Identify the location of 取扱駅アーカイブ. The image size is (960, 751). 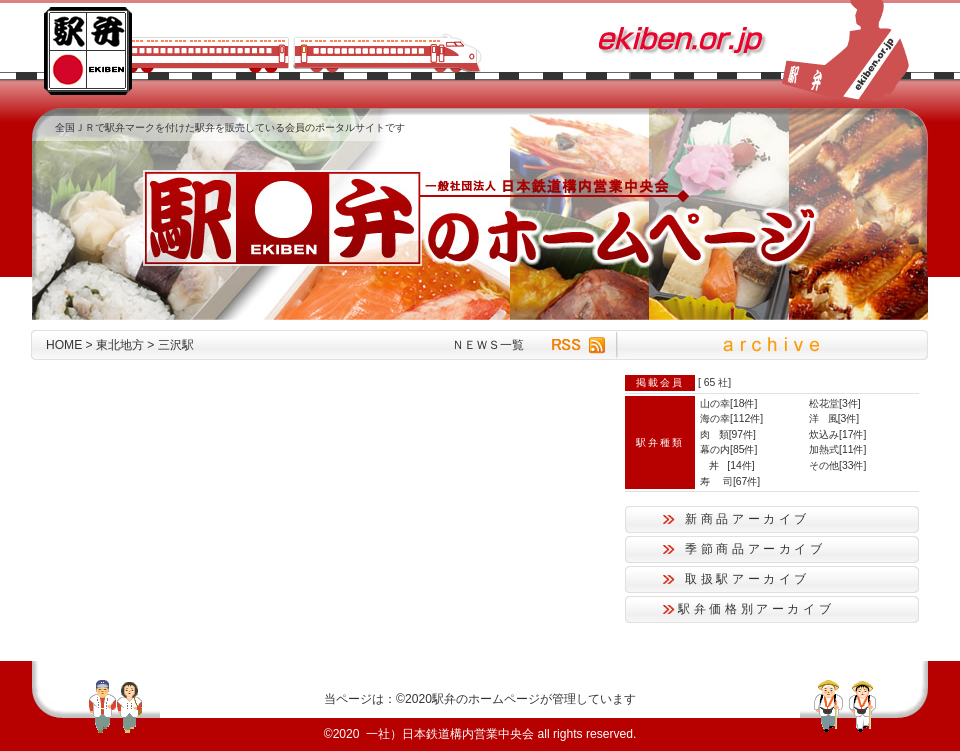
(747, 579).